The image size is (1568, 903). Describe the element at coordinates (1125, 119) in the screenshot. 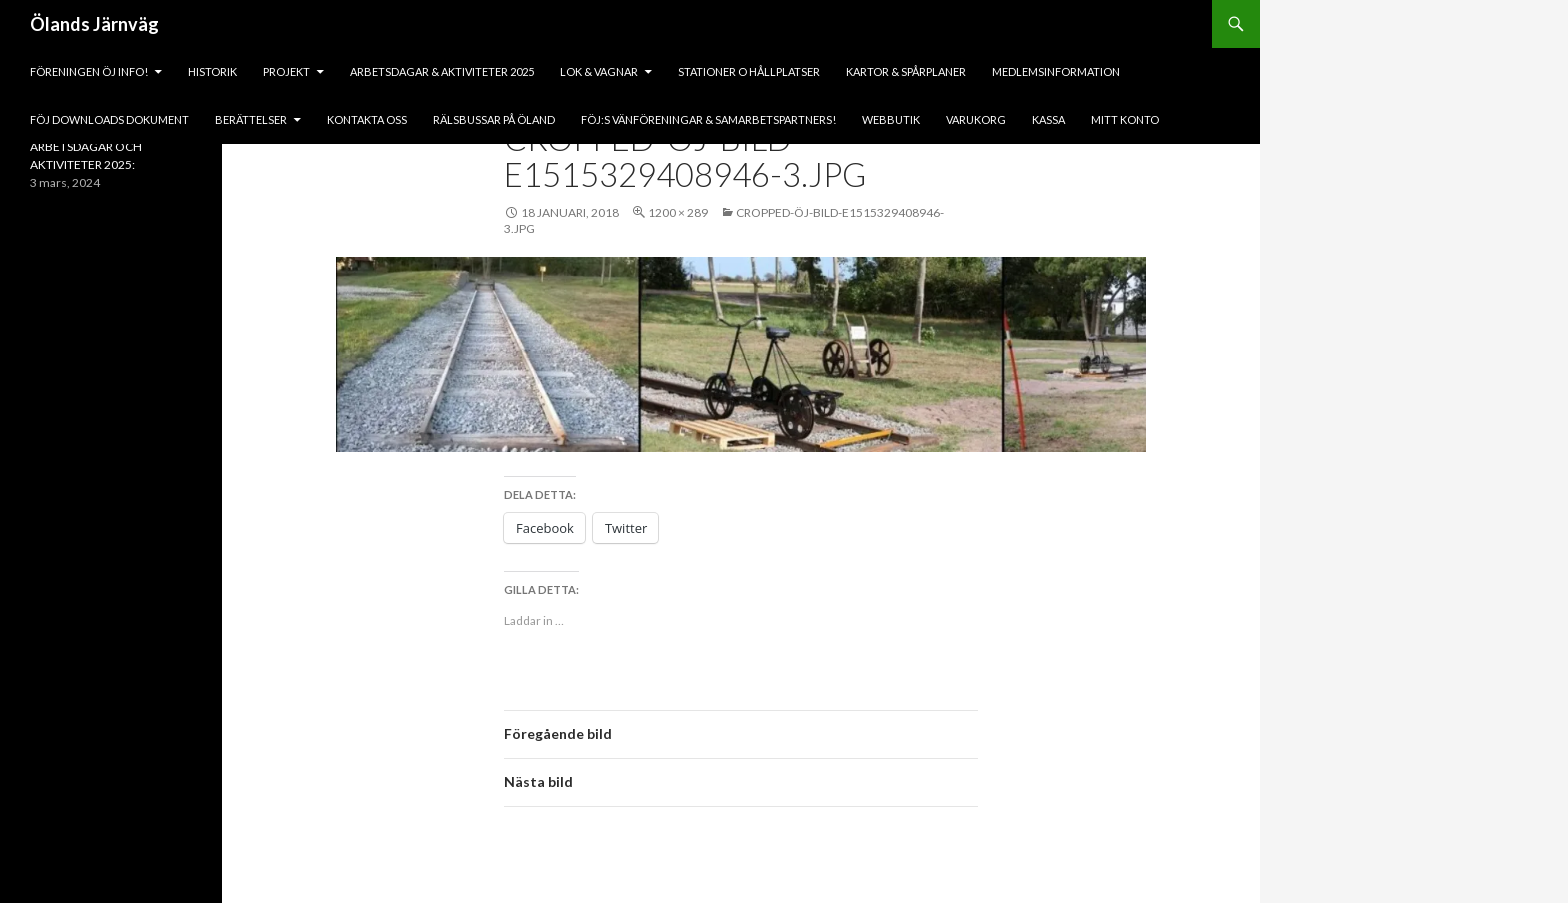

I see `Mitt konto` at that location.